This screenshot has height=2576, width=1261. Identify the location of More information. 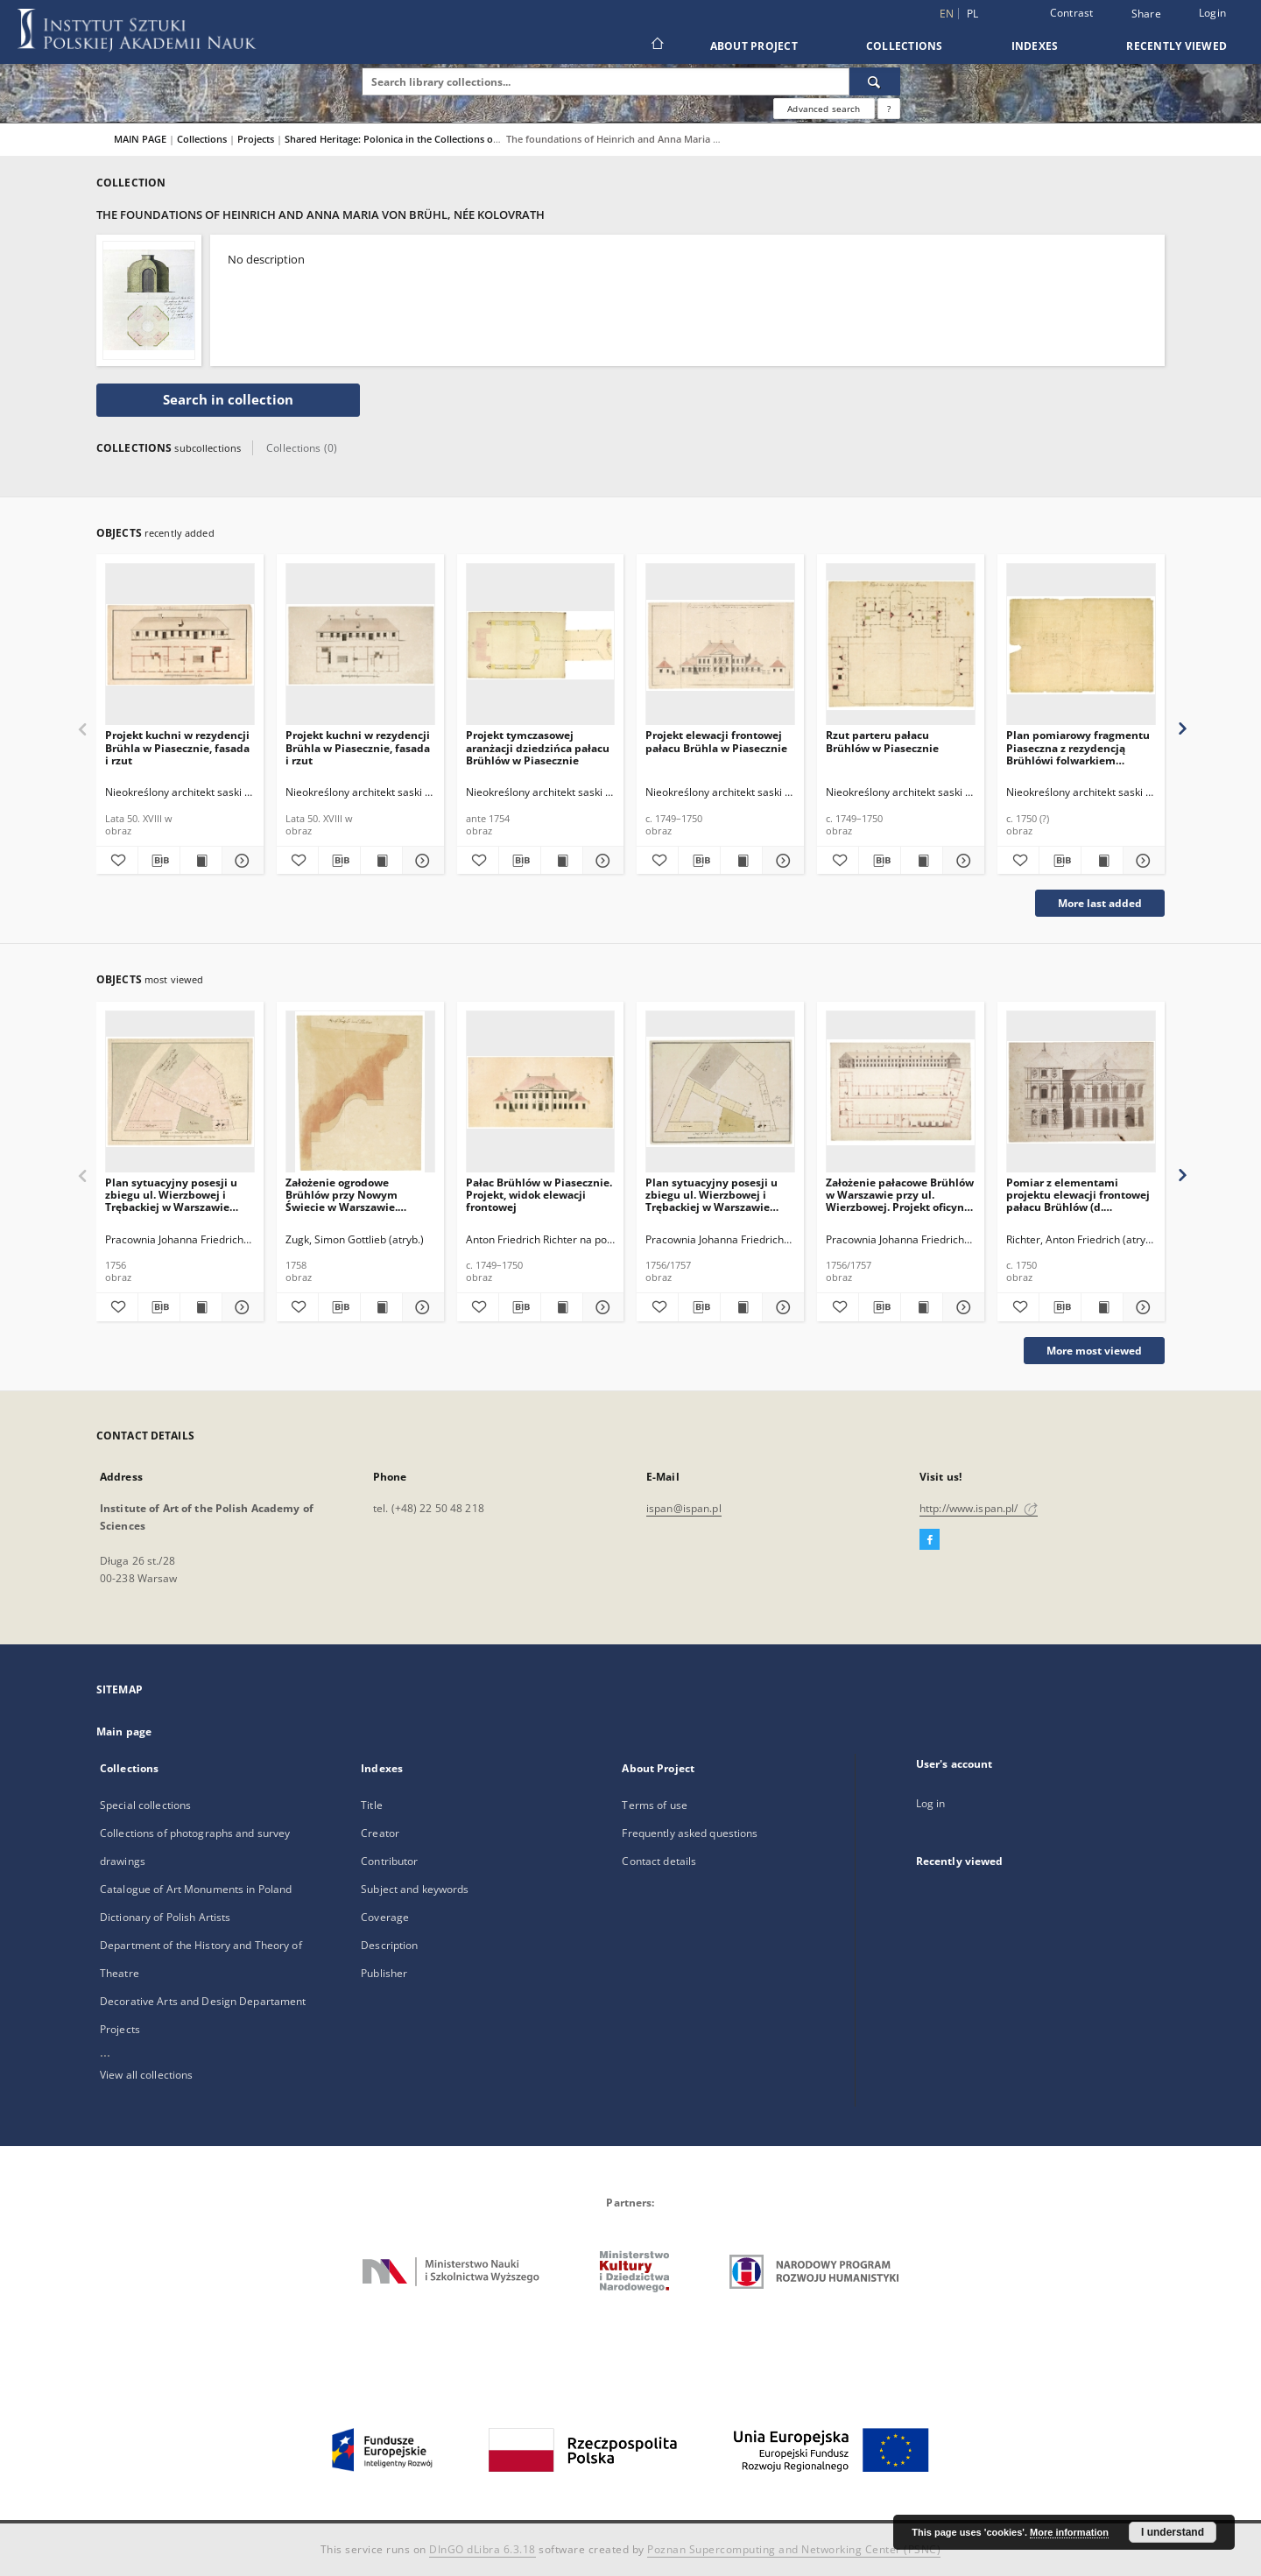
(1069, 2532).